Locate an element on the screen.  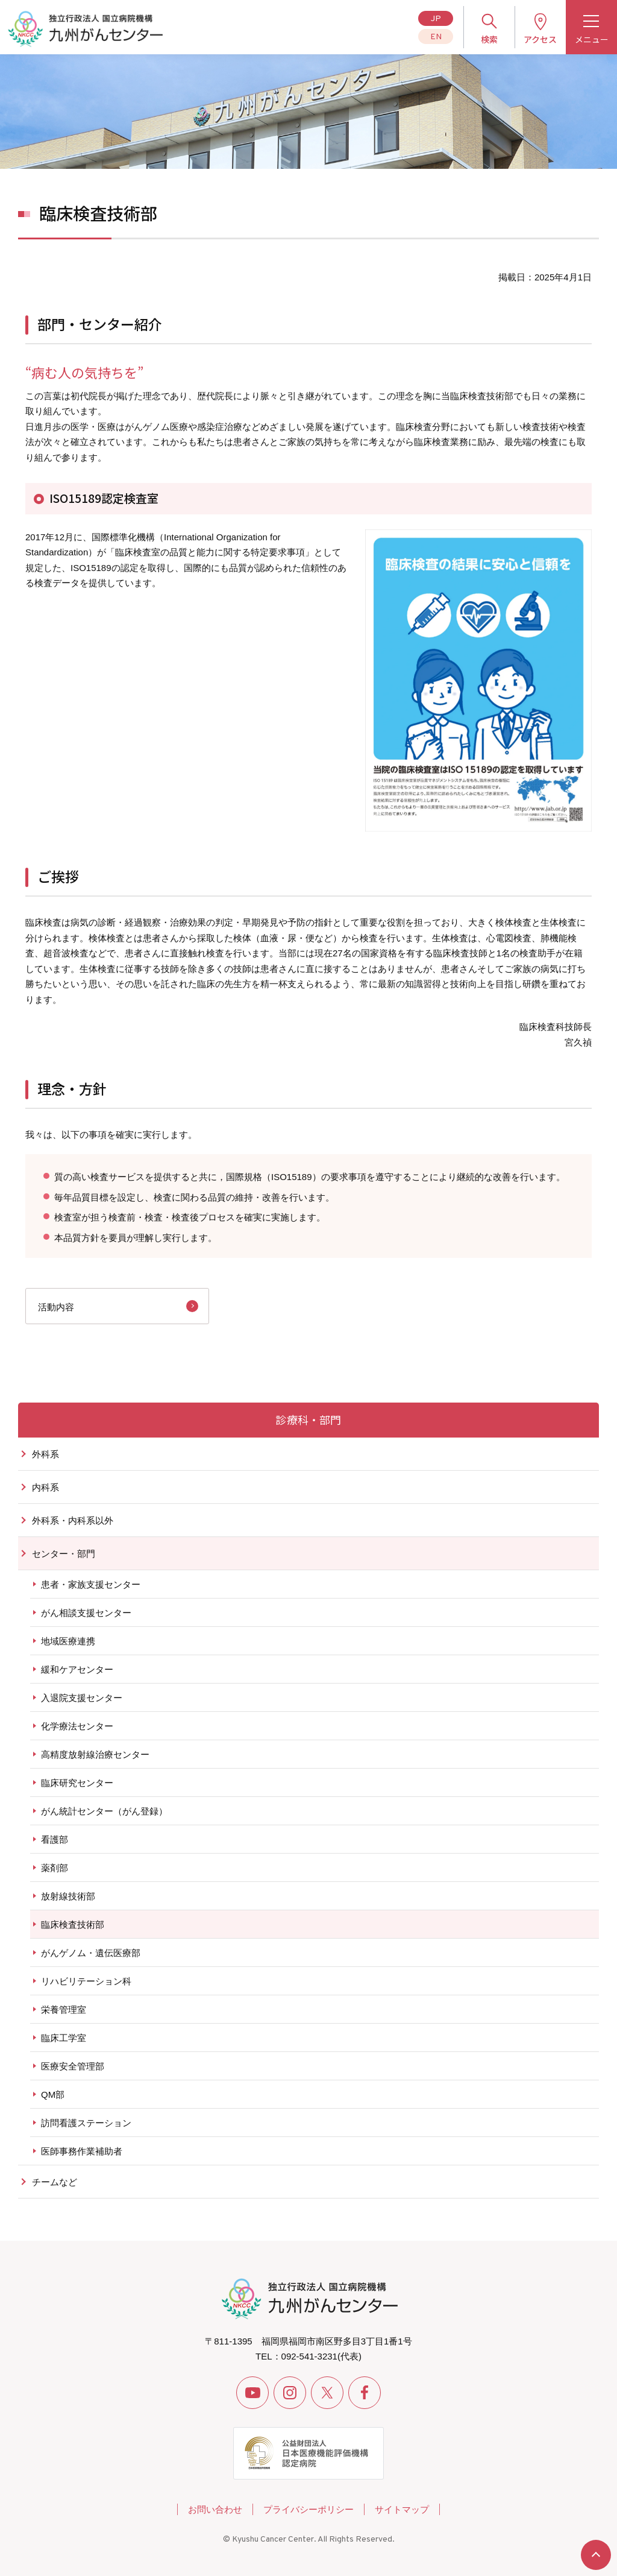
内科系 is located at coordinates (45, 1487).